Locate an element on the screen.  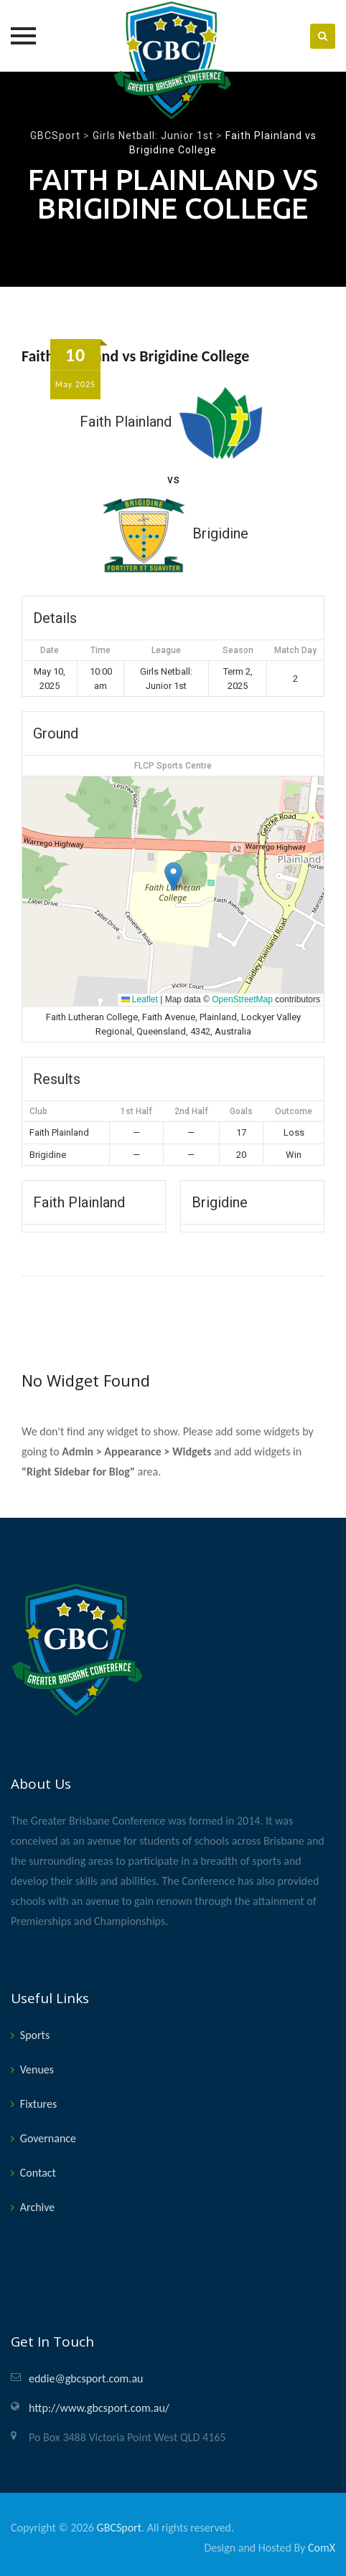
Governance is located at coordinates (48, 2138).